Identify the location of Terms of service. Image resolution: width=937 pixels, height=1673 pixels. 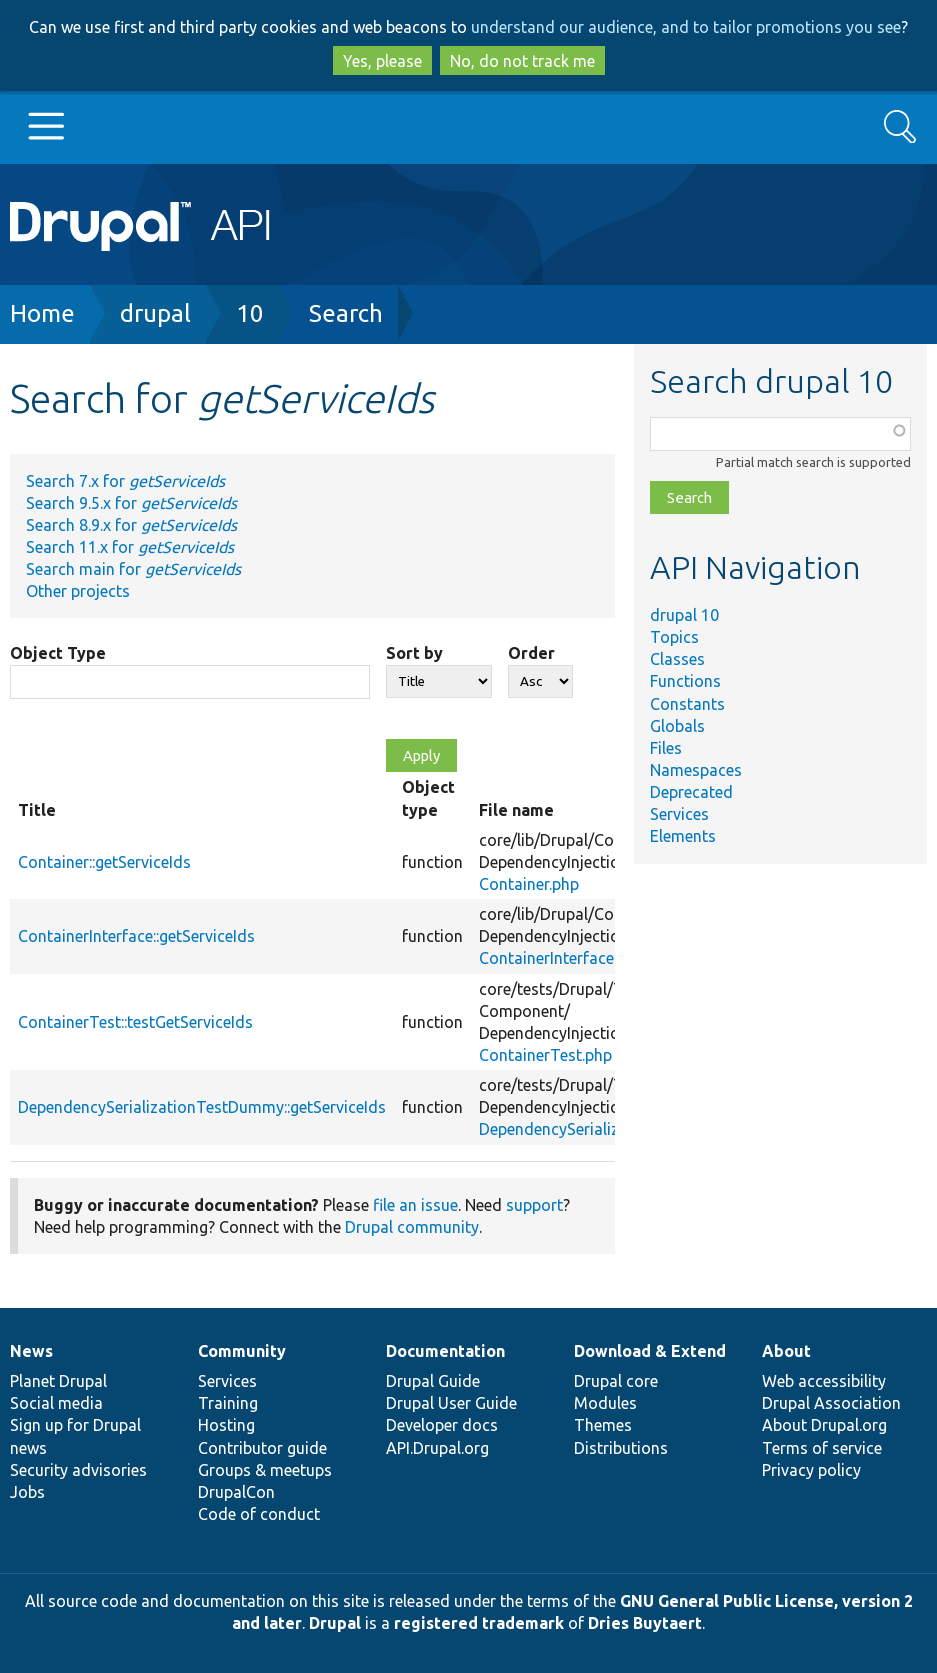
(822, 1448).